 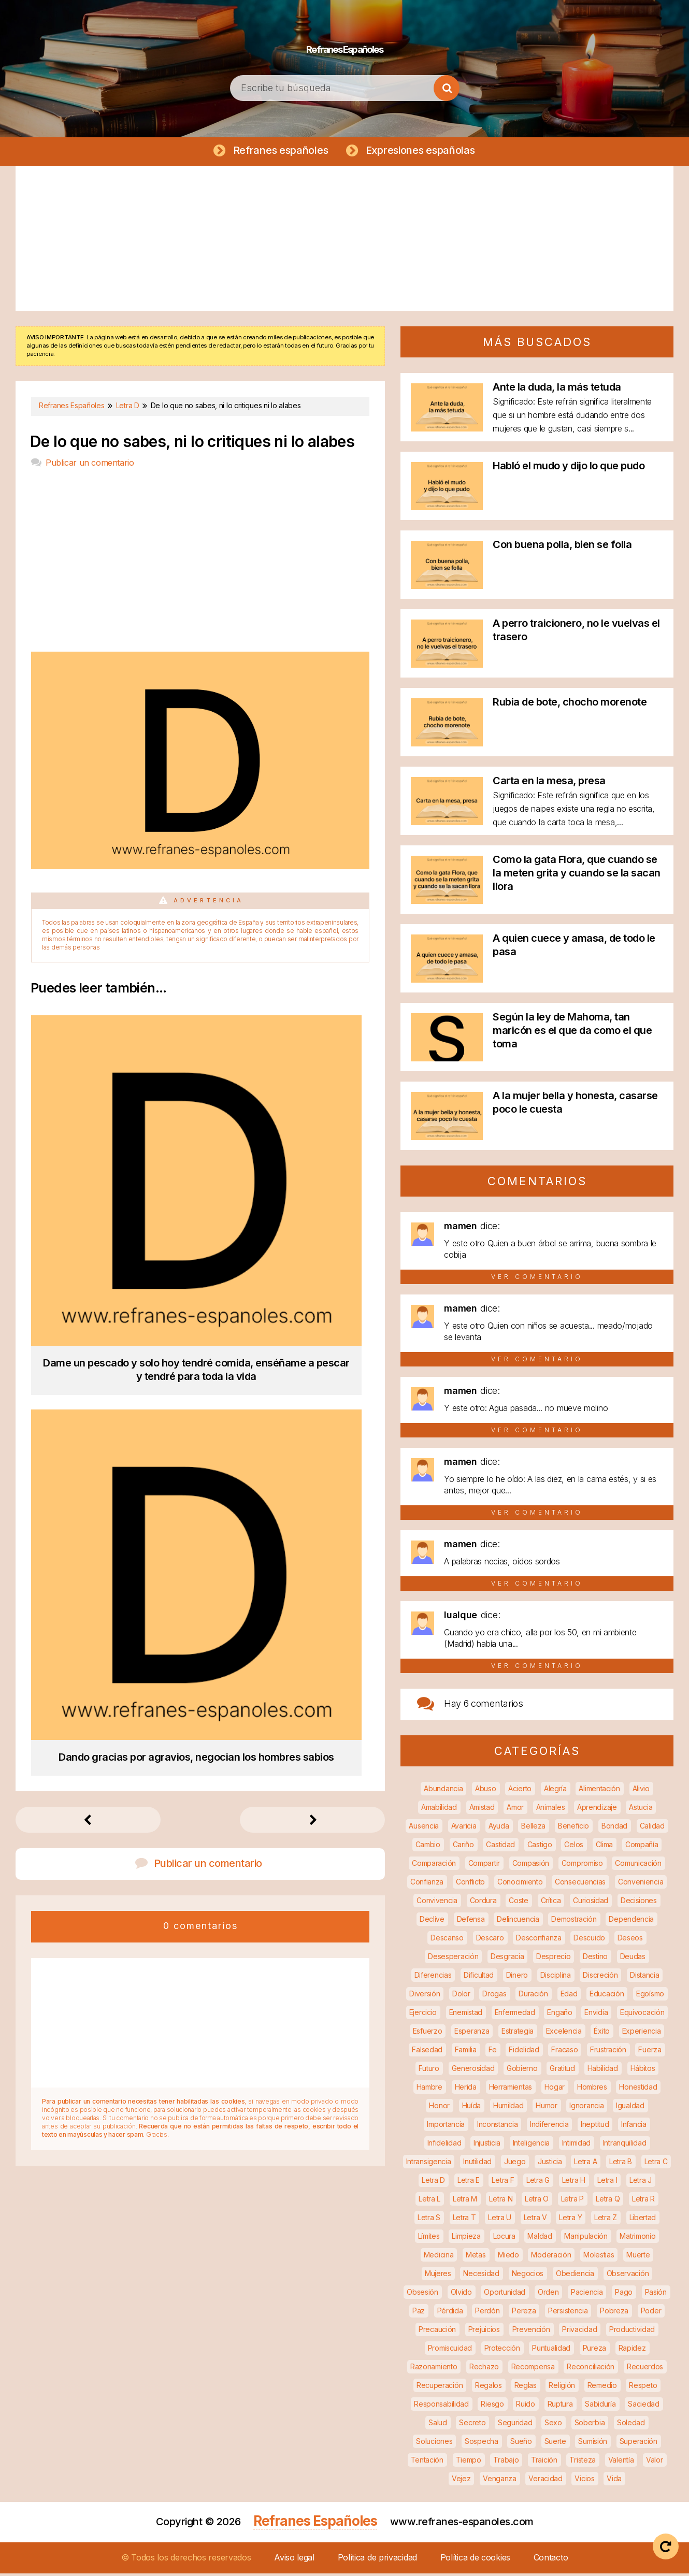 I want to click on Miedo, so click(x=508, y=2257).